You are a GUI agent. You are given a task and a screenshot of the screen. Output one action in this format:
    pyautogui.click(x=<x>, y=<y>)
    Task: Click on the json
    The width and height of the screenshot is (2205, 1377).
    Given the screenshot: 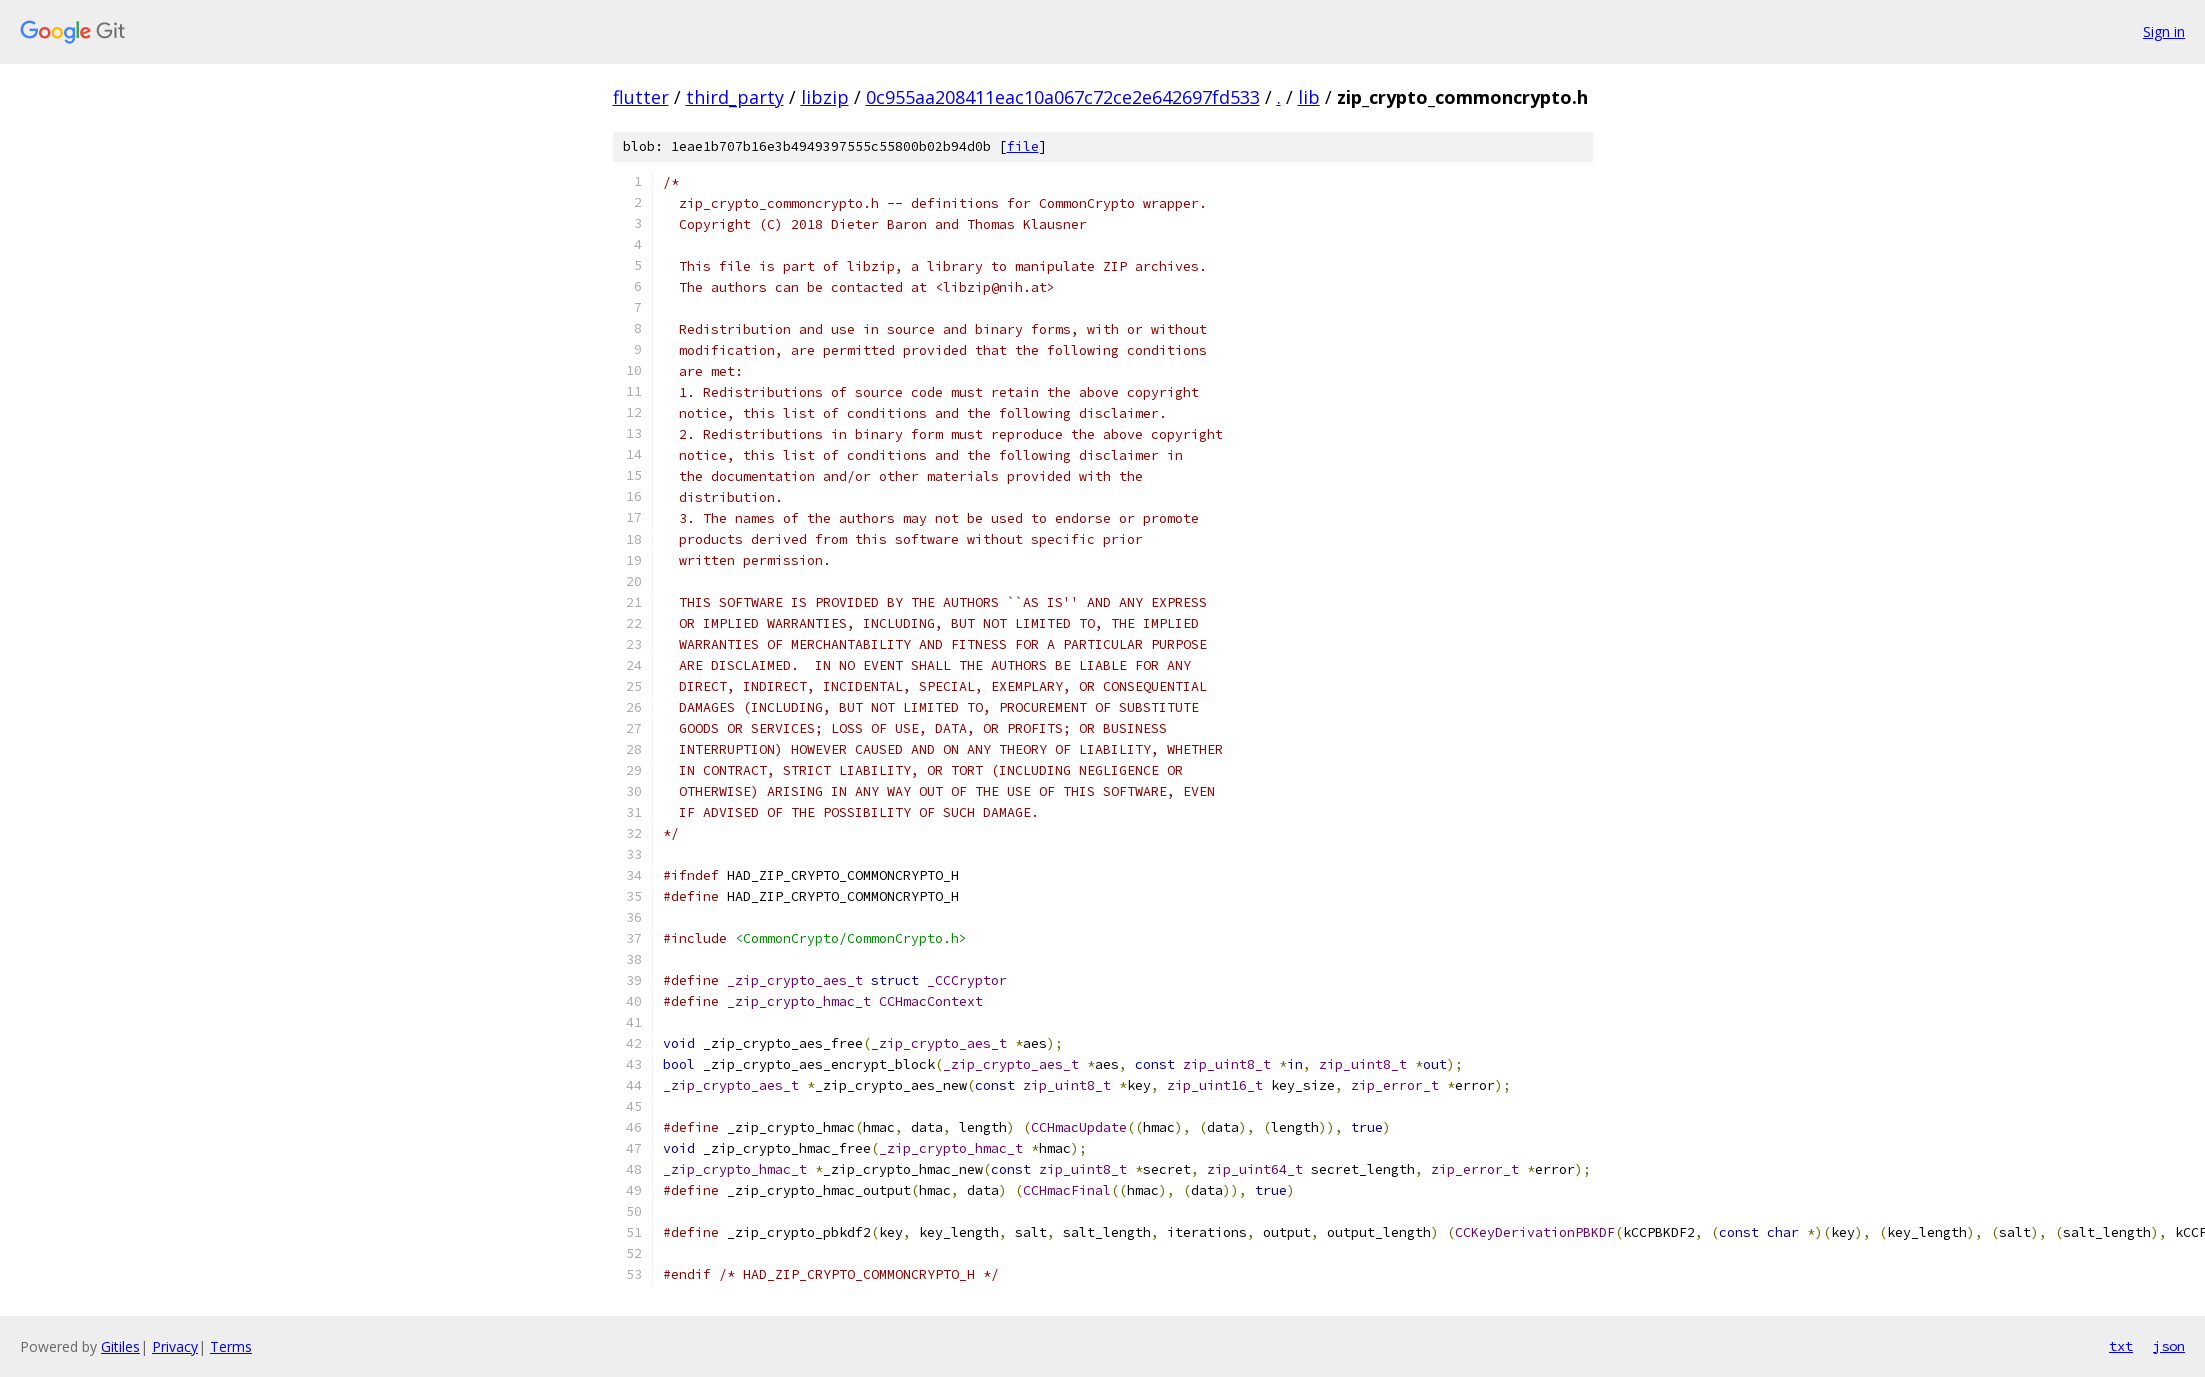 What is the action you would take?
    pyautogui.click(x=2169, y=1346)
    